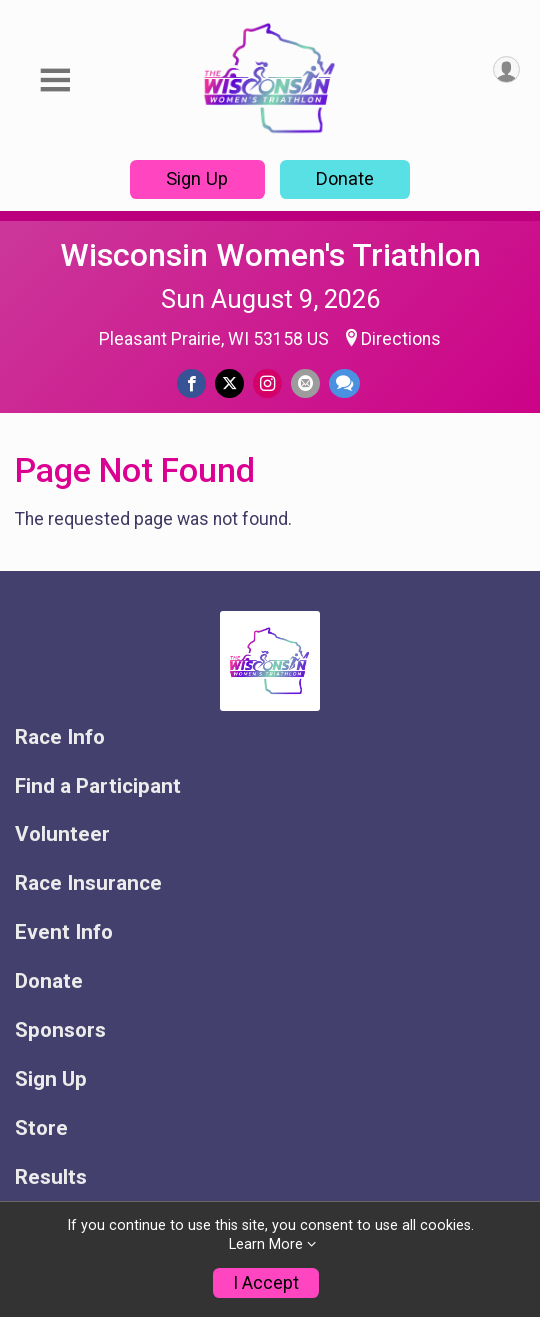  I want to click on Wisconsin Women's Triathlon, so click(270, 255).